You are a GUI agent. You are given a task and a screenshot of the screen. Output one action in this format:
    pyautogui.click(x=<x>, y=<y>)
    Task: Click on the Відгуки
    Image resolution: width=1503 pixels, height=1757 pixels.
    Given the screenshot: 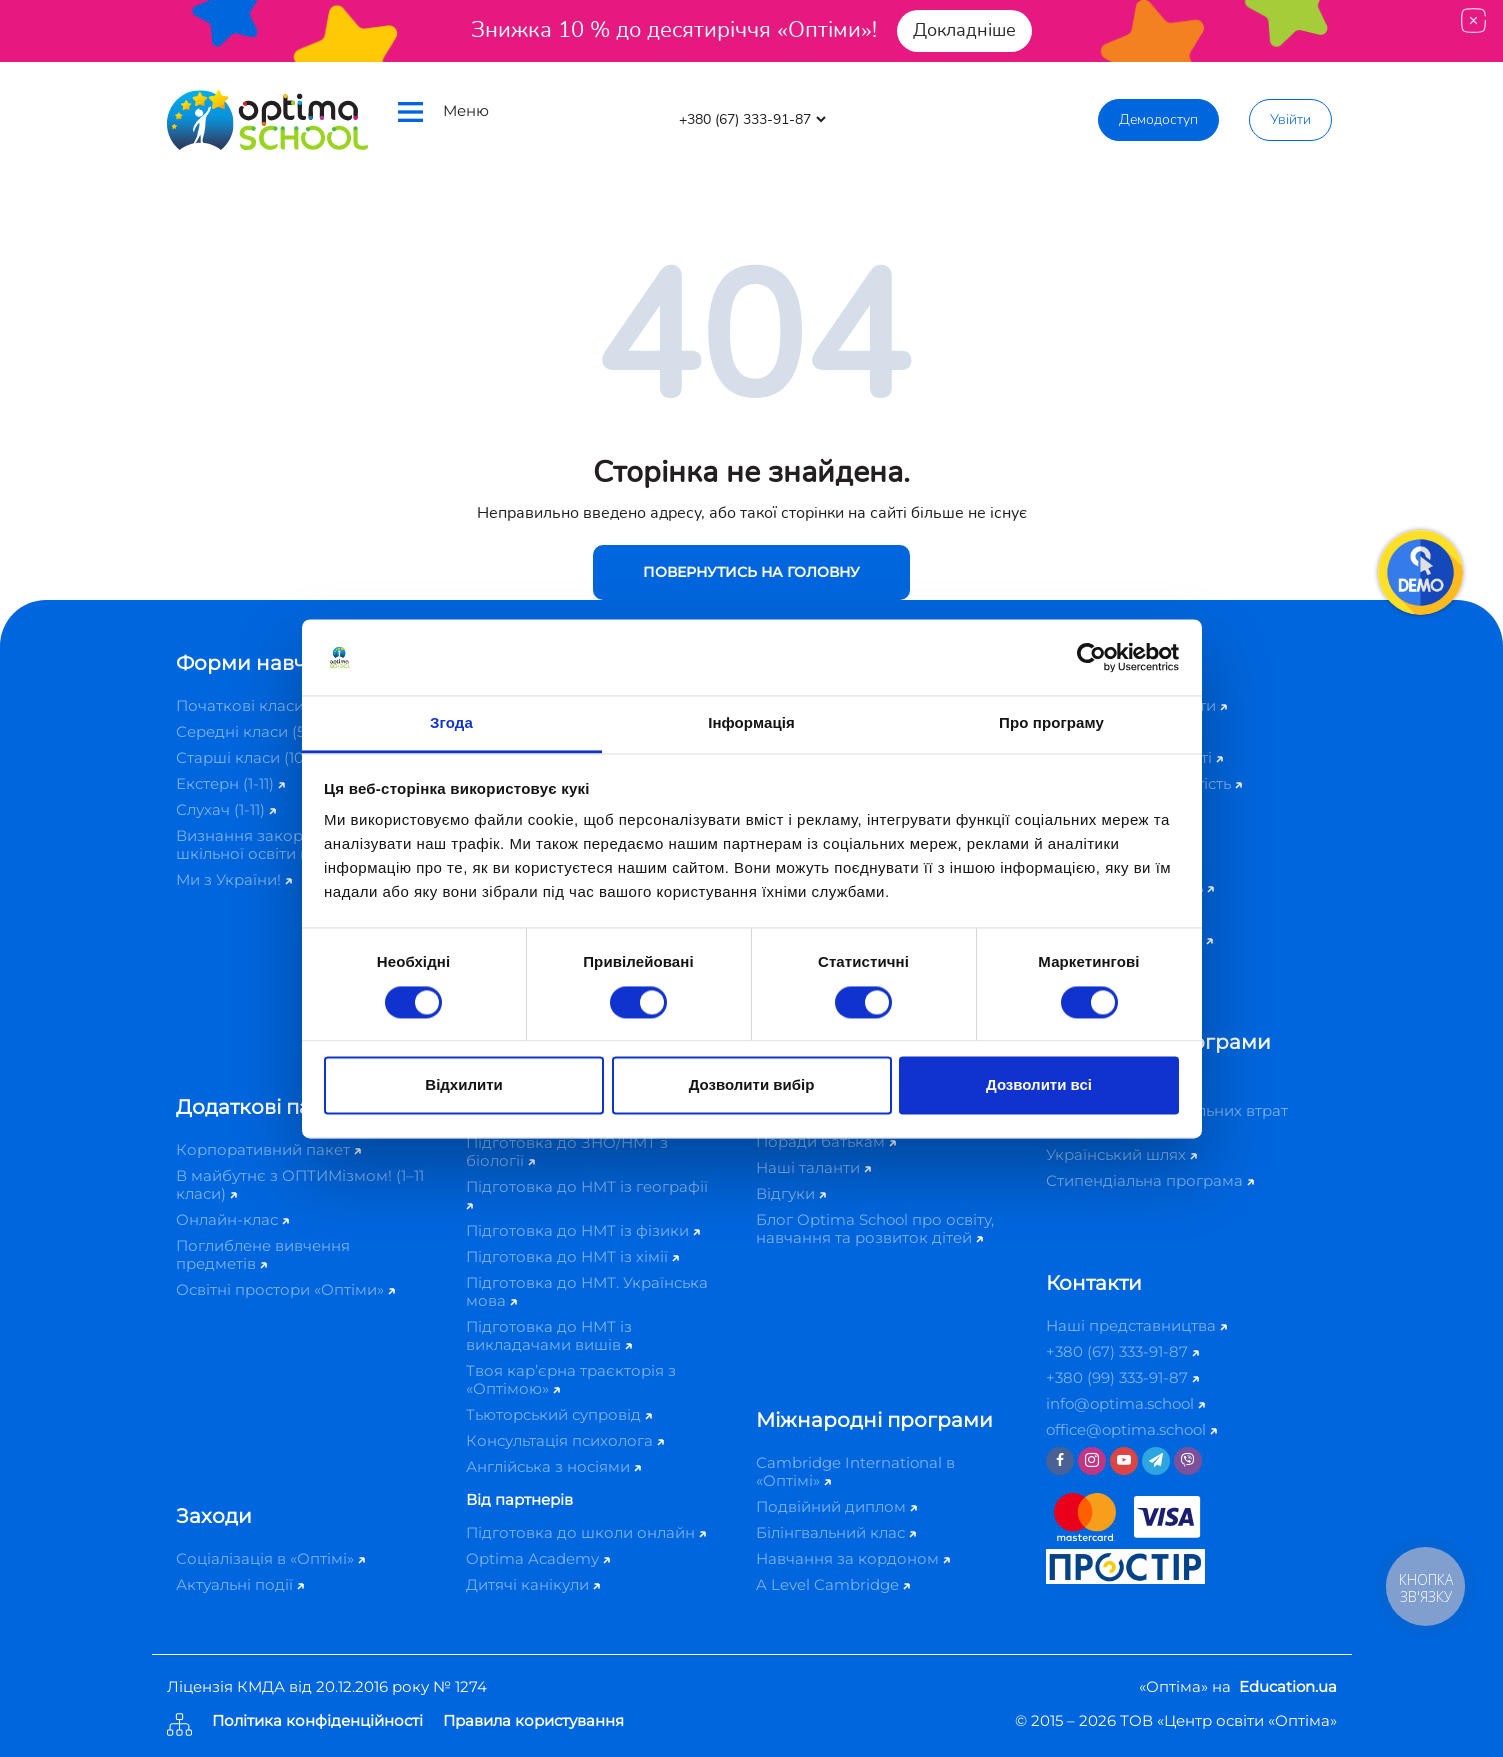 What is the action you would take?
    pyautogui.click(x=791, y=1193)
    